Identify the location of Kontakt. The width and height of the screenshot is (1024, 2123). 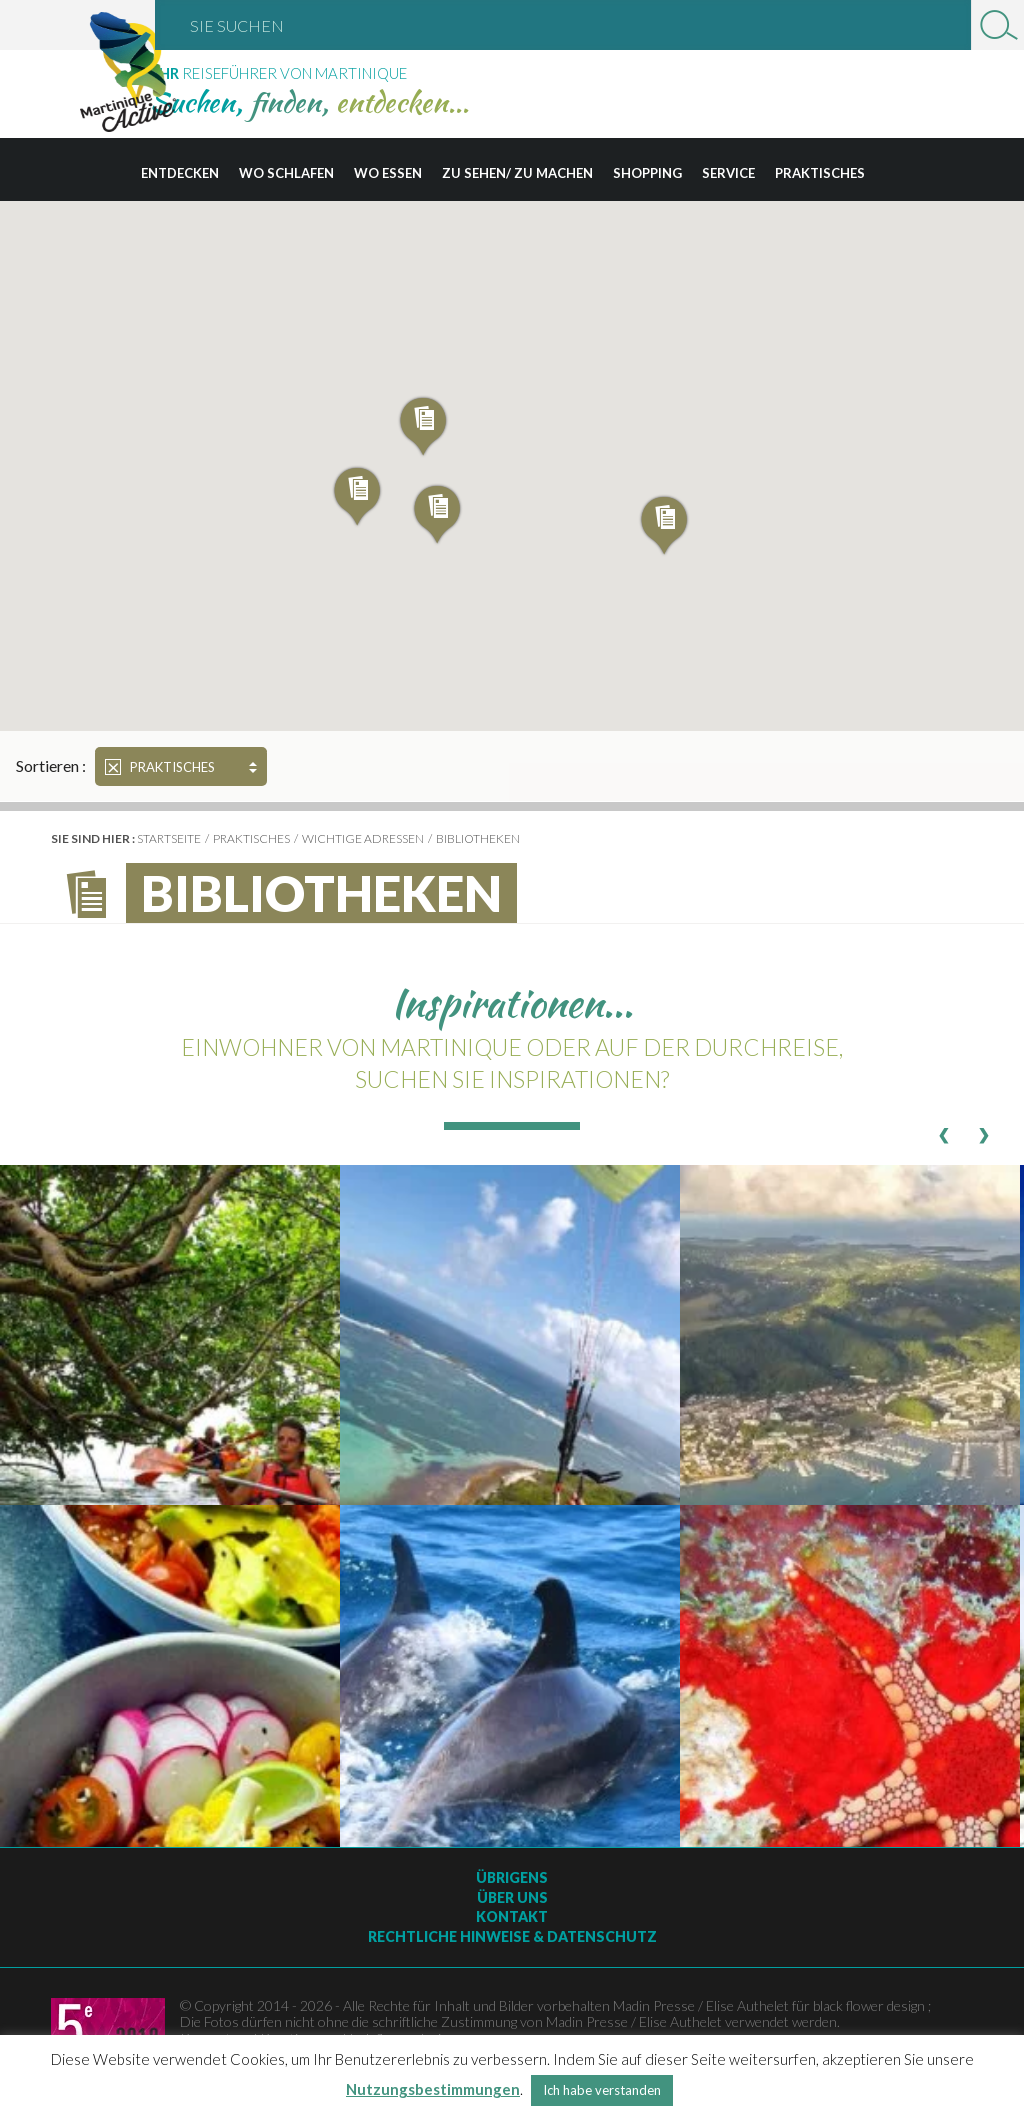
(512, 1916).